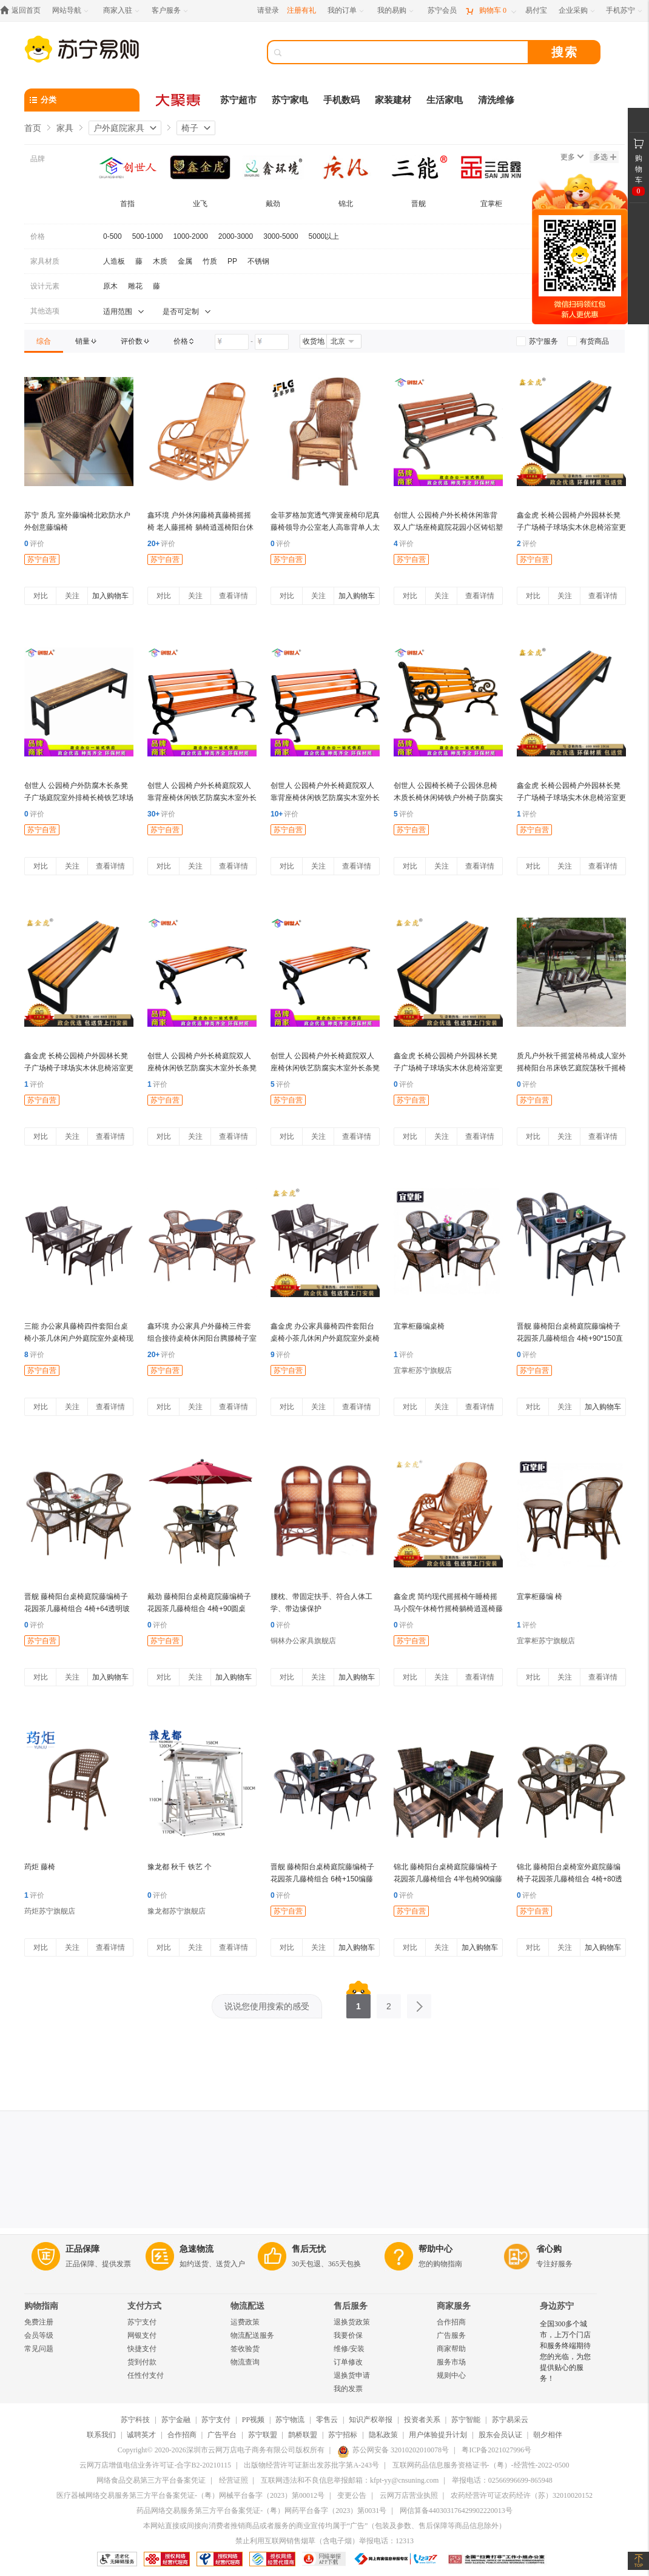  What do you see at coordinates (303, 1641) in the screenshot?
I see `铜林办公家具旗舰店` at bounding box center [303, 1641].